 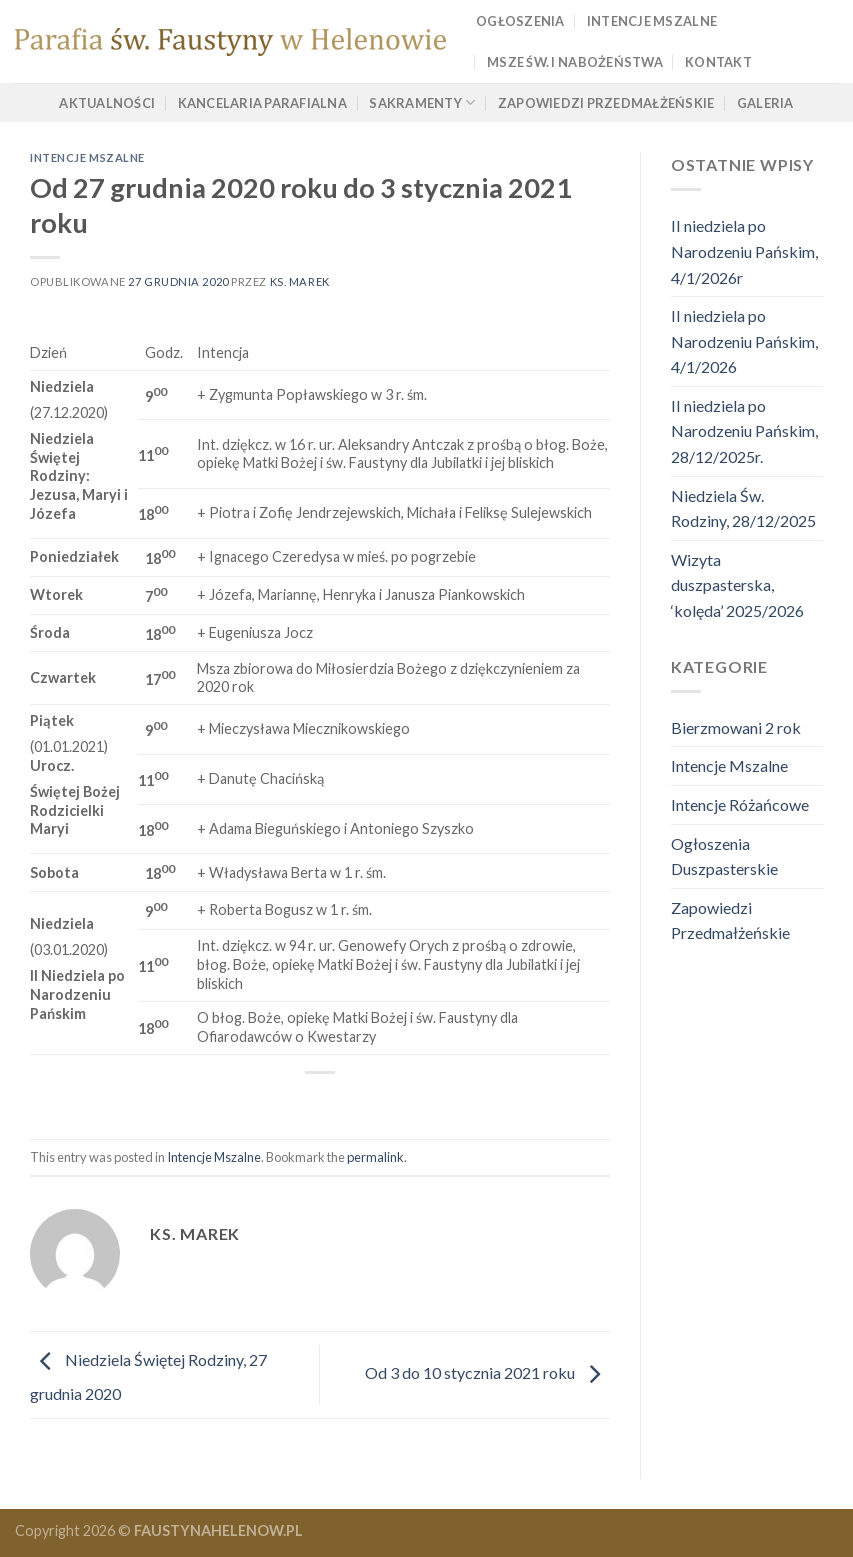 What do you see at coordinates (740, 804) in the screenshot?
I see `Intencje Różańcowe` at bounding box center [740, 804].